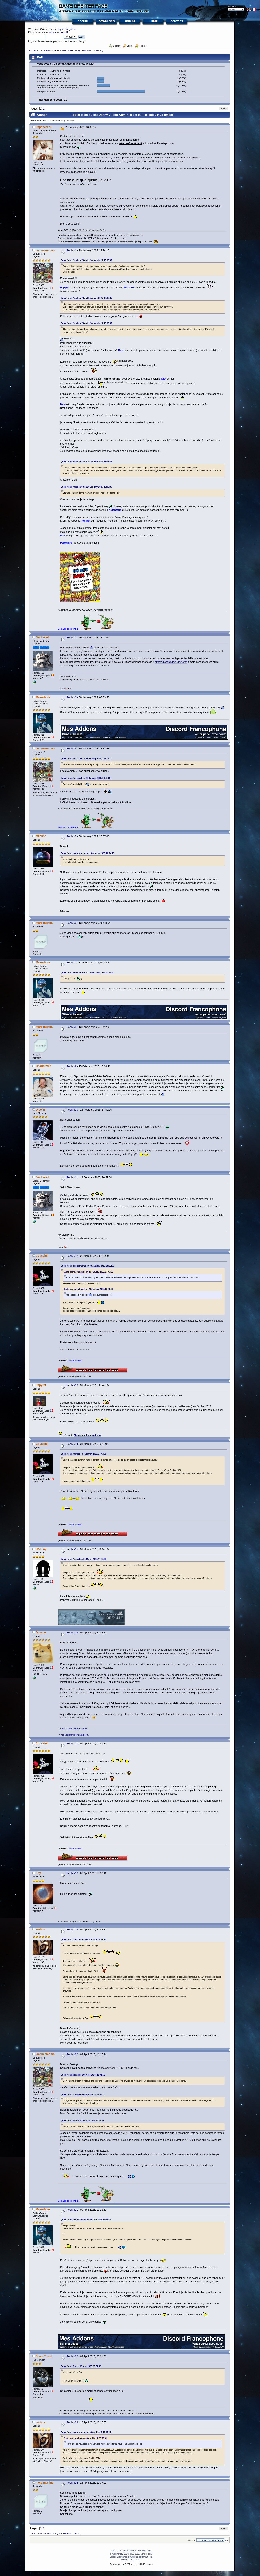 This screenshot has width=260, height=2576. What do you see at coordinates (72, 1549) in the screenshot?
I see `Reply #15` at bounding box center [72, 1549].